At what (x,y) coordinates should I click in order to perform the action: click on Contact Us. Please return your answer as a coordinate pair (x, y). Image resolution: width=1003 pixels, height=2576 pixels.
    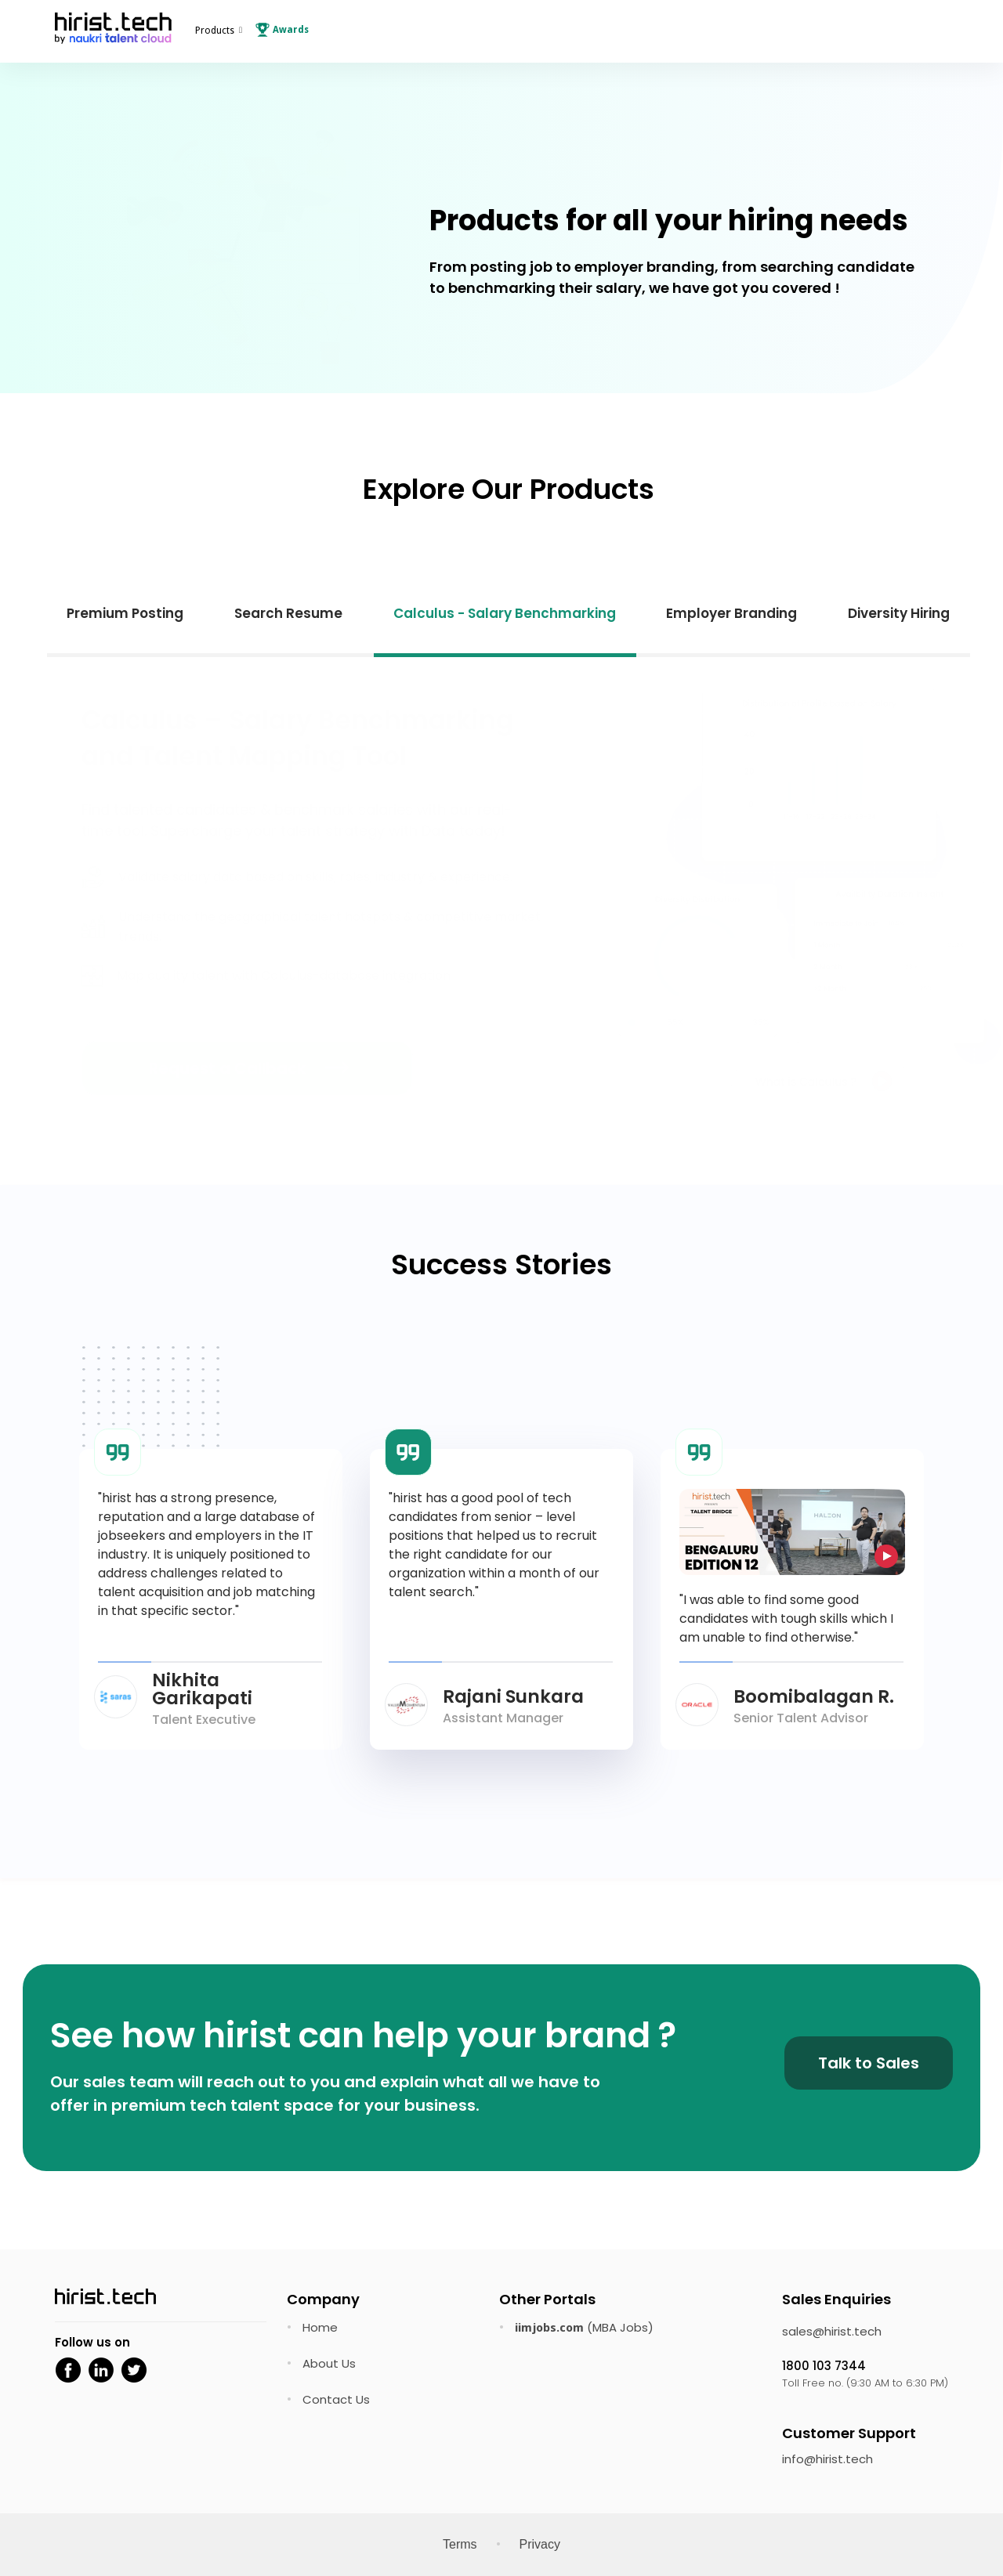
    Looking at the image, I should click on (336, 2399).